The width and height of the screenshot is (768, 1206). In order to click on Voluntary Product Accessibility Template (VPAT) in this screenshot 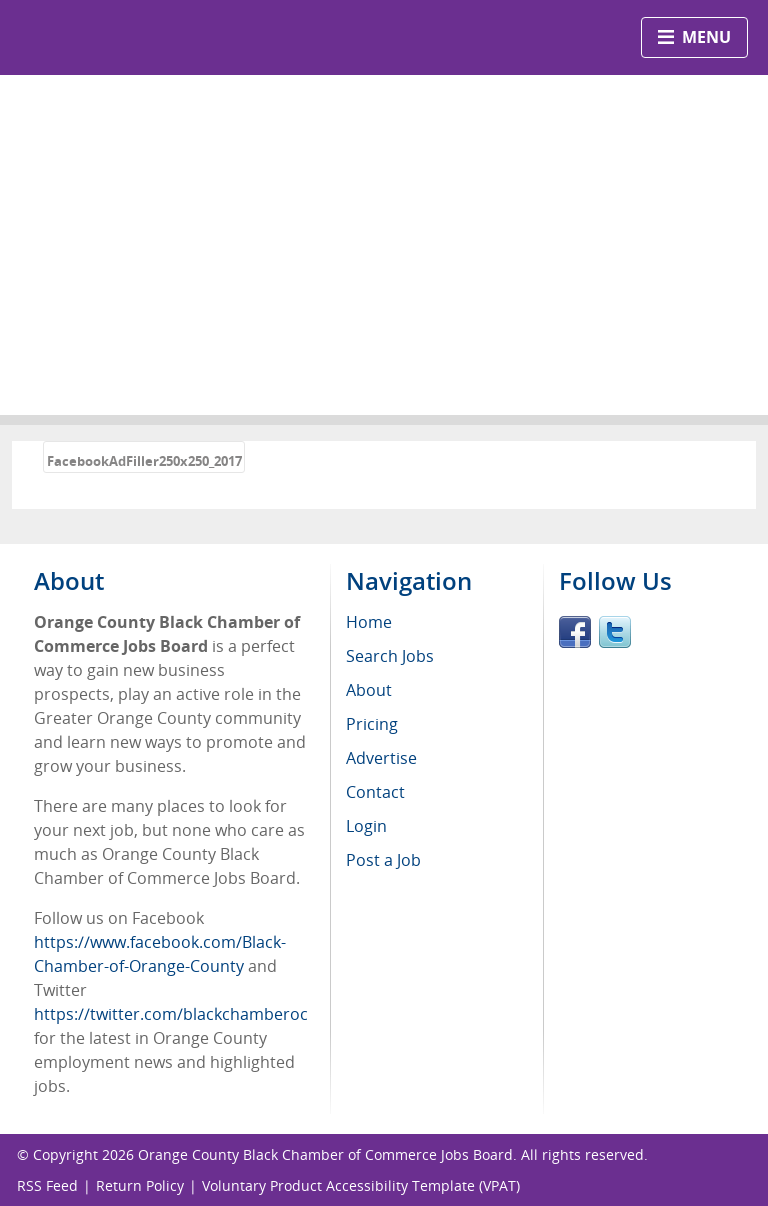, I will do `click(361, 1185)`.